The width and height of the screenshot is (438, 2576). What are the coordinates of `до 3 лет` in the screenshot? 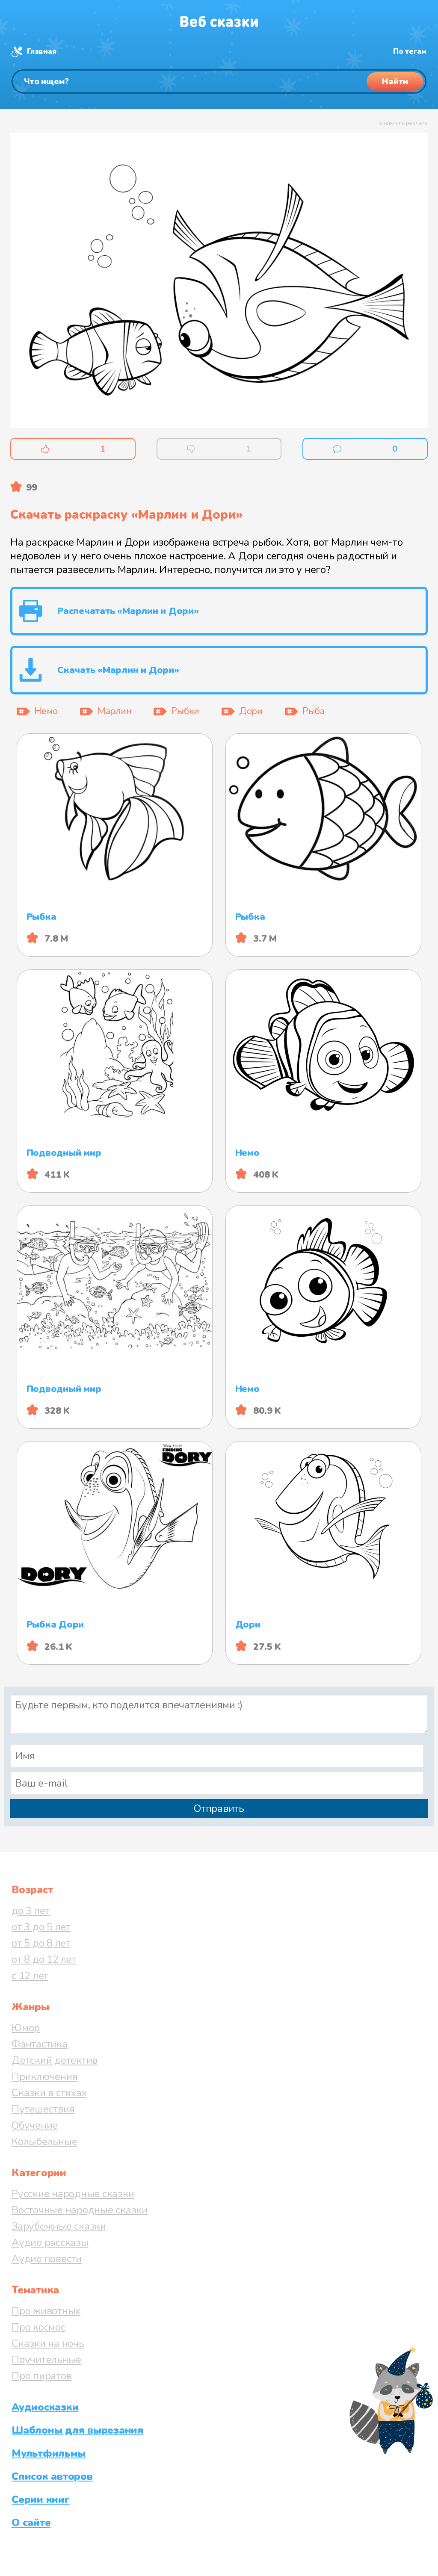 It's located at (31, 1910).